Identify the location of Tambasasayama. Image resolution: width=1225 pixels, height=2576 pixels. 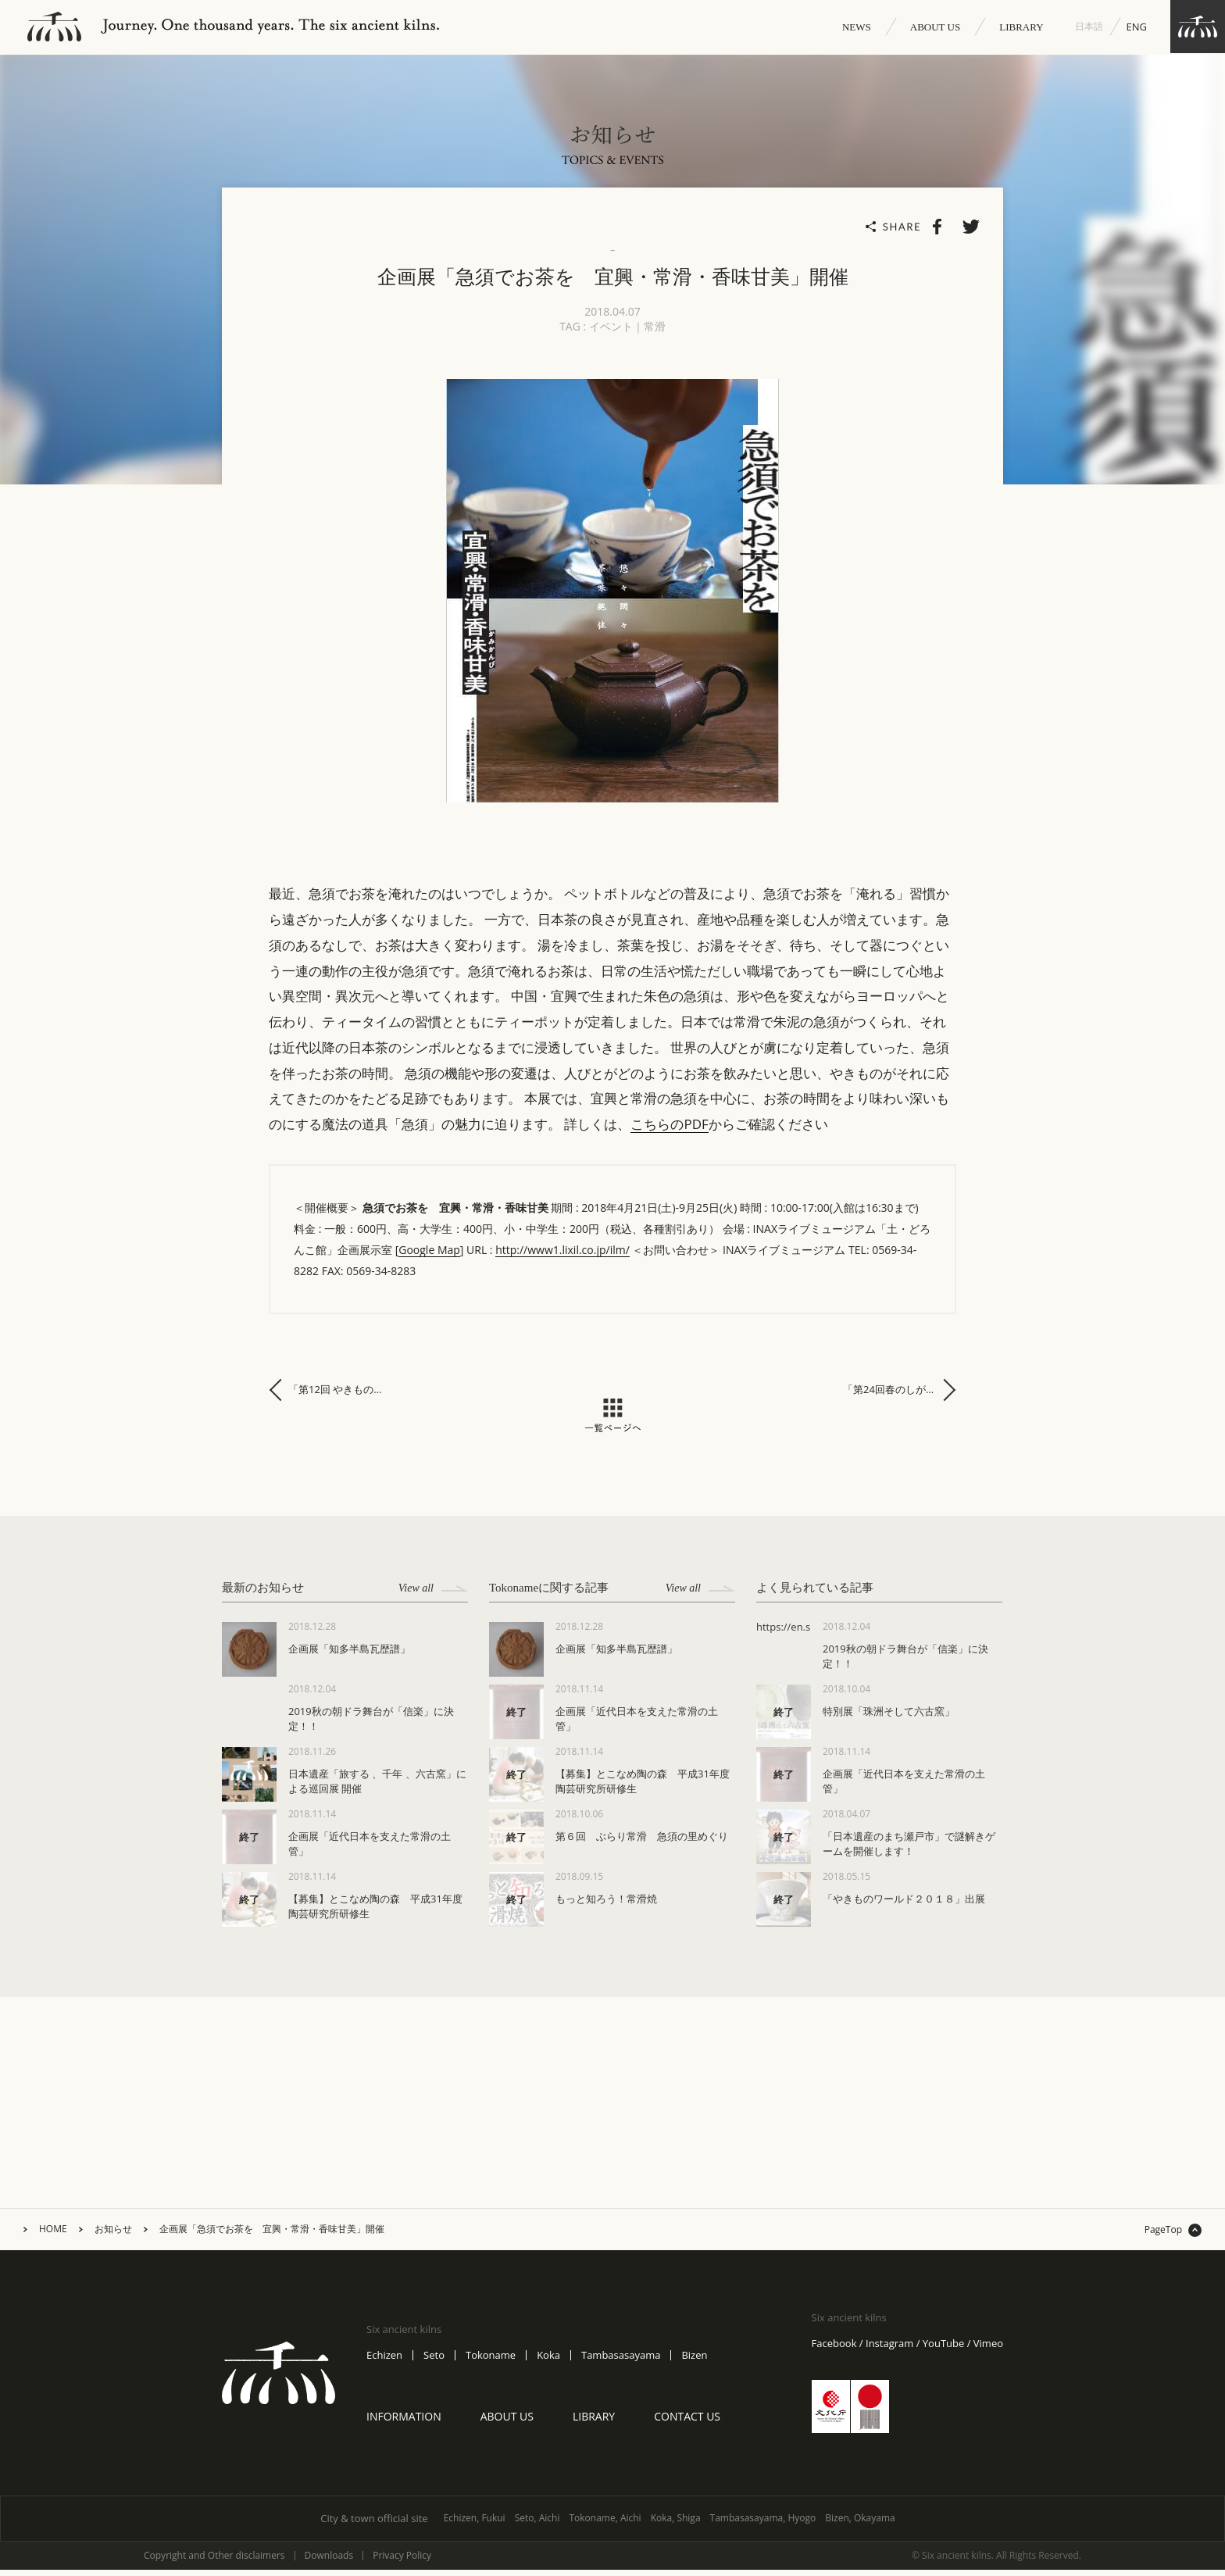
(620, 2361).